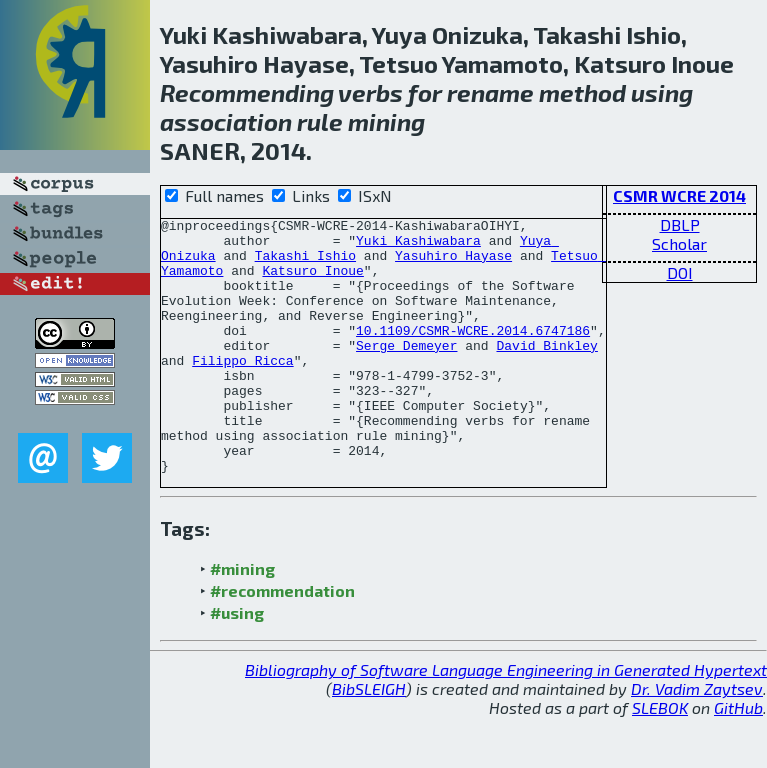 The height and width of the screenshot is (768, 767). Describe the element at coordinates (370, 92) in the screenshot. I see `verbs` at that location.